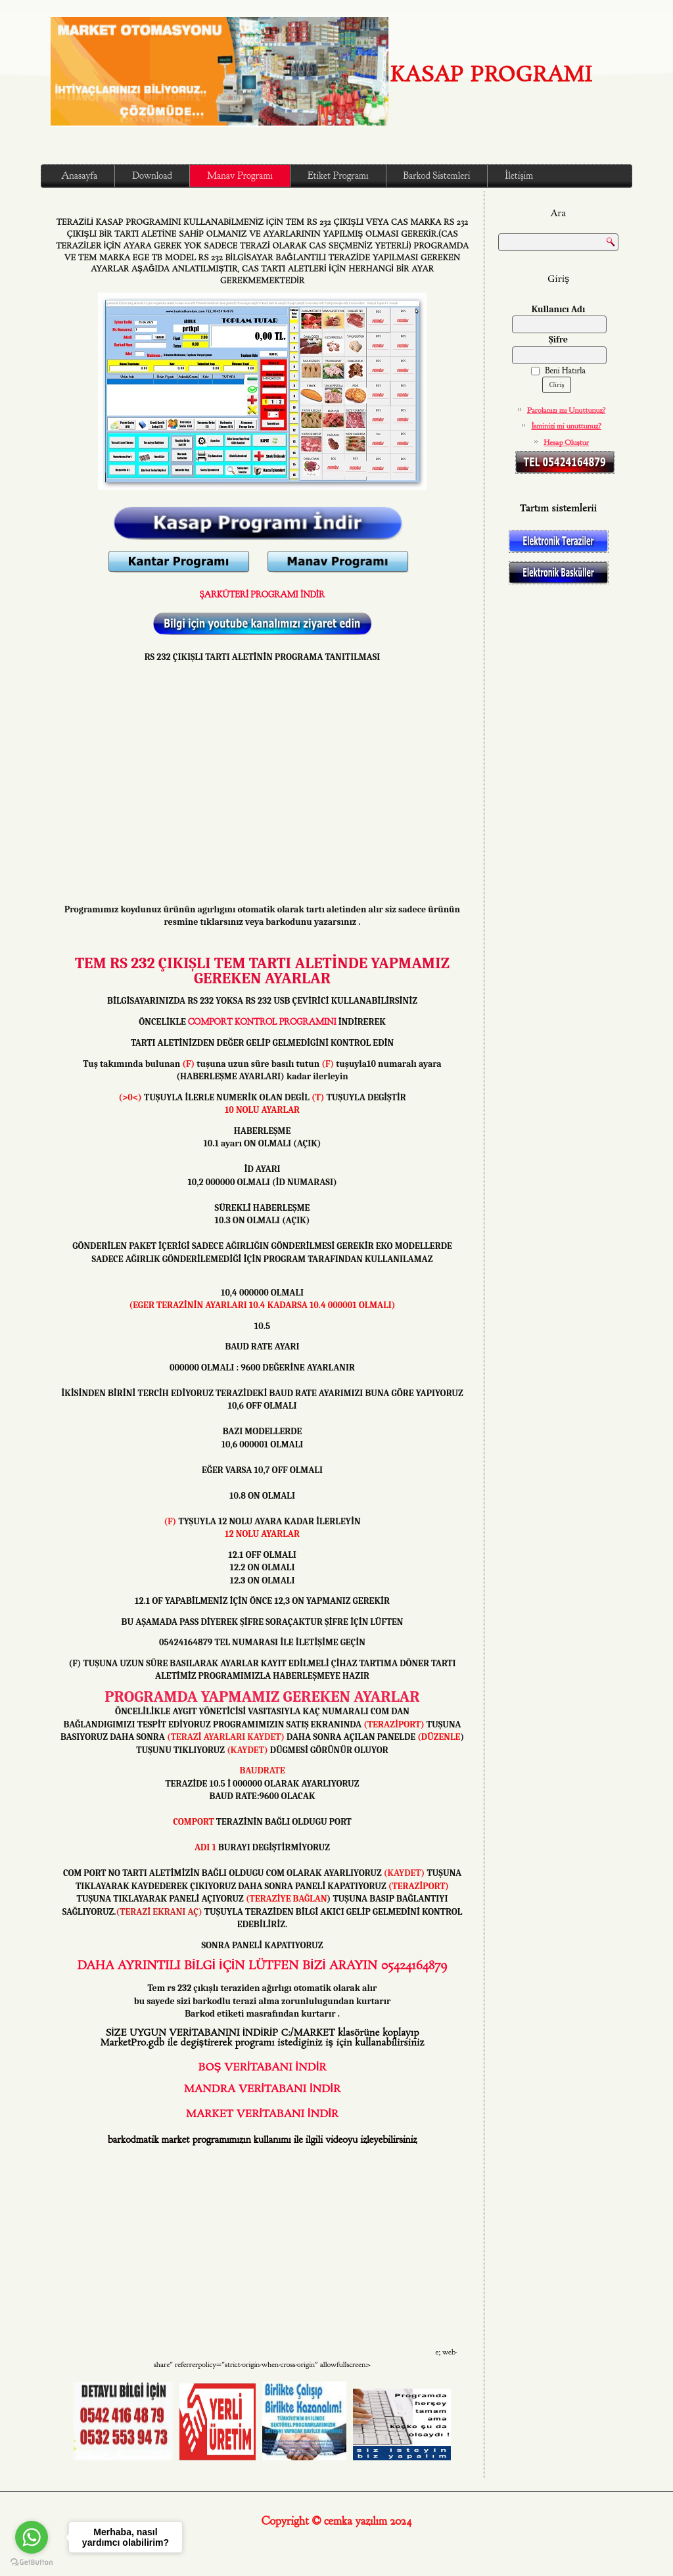  I want to click on Parolanızı mı Unuttunuz?, so click(566, 410).